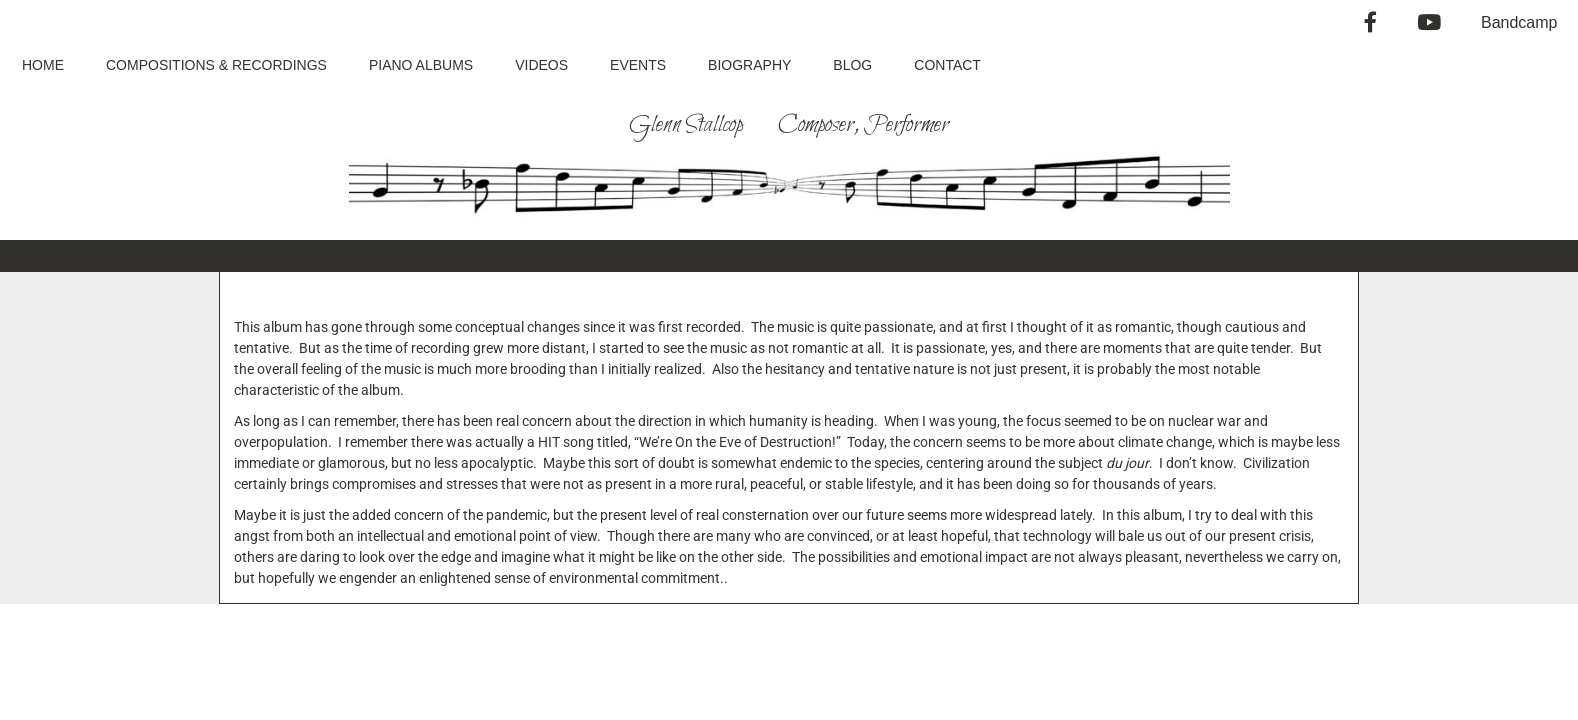 The height and width of the screenshot is (720, 1578). I want to click on Events, so click(638, 65).